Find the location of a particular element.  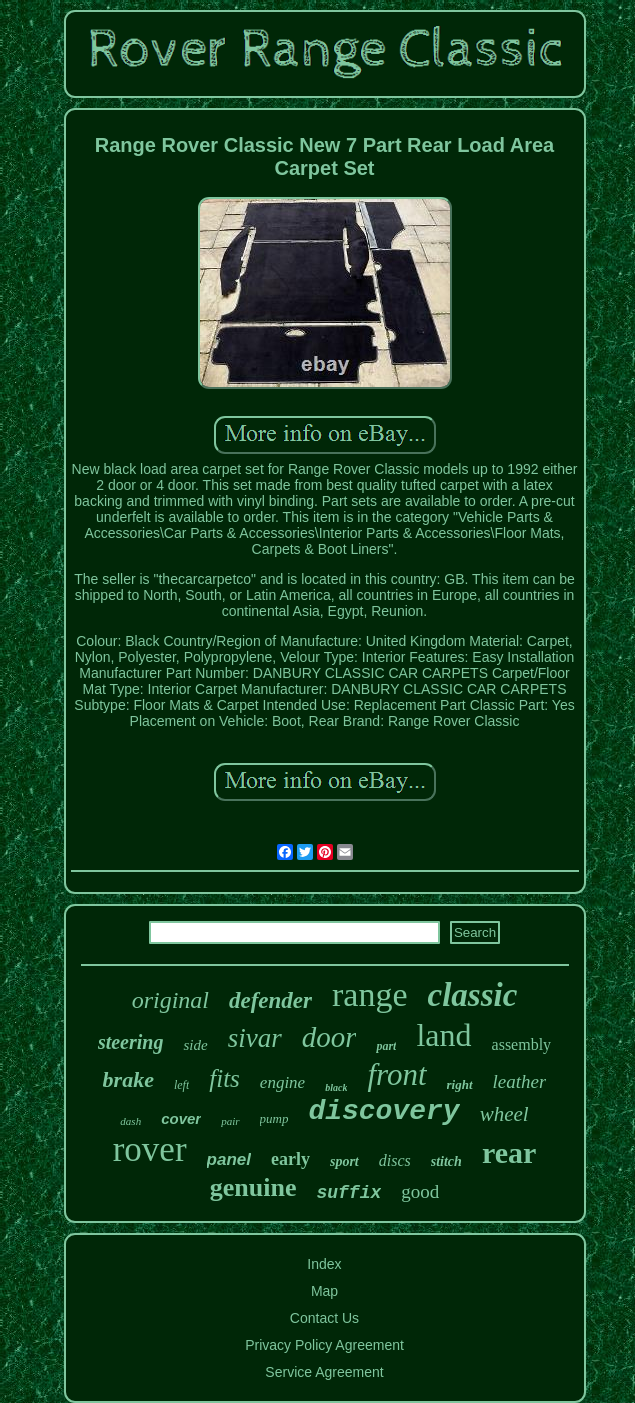

Privacy Policy Agreement is located at coordinates (324, 1345).